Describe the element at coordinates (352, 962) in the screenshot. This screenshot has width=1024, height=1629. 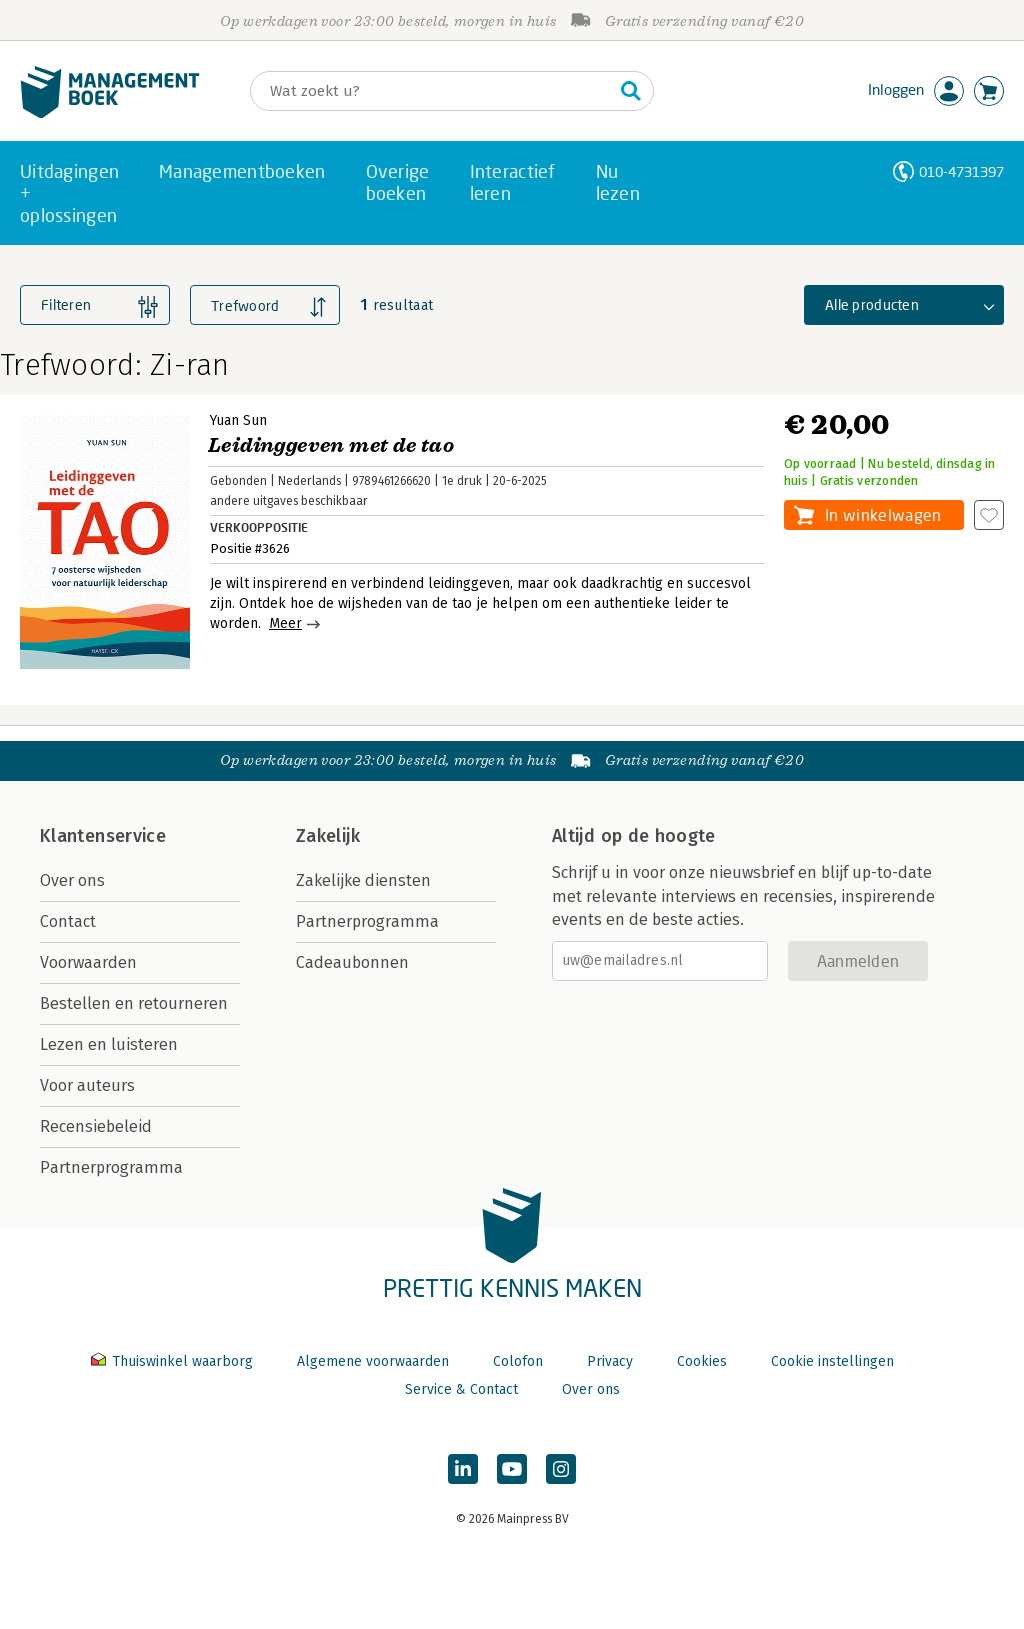
I see `Cadeaubonnen` at that location.